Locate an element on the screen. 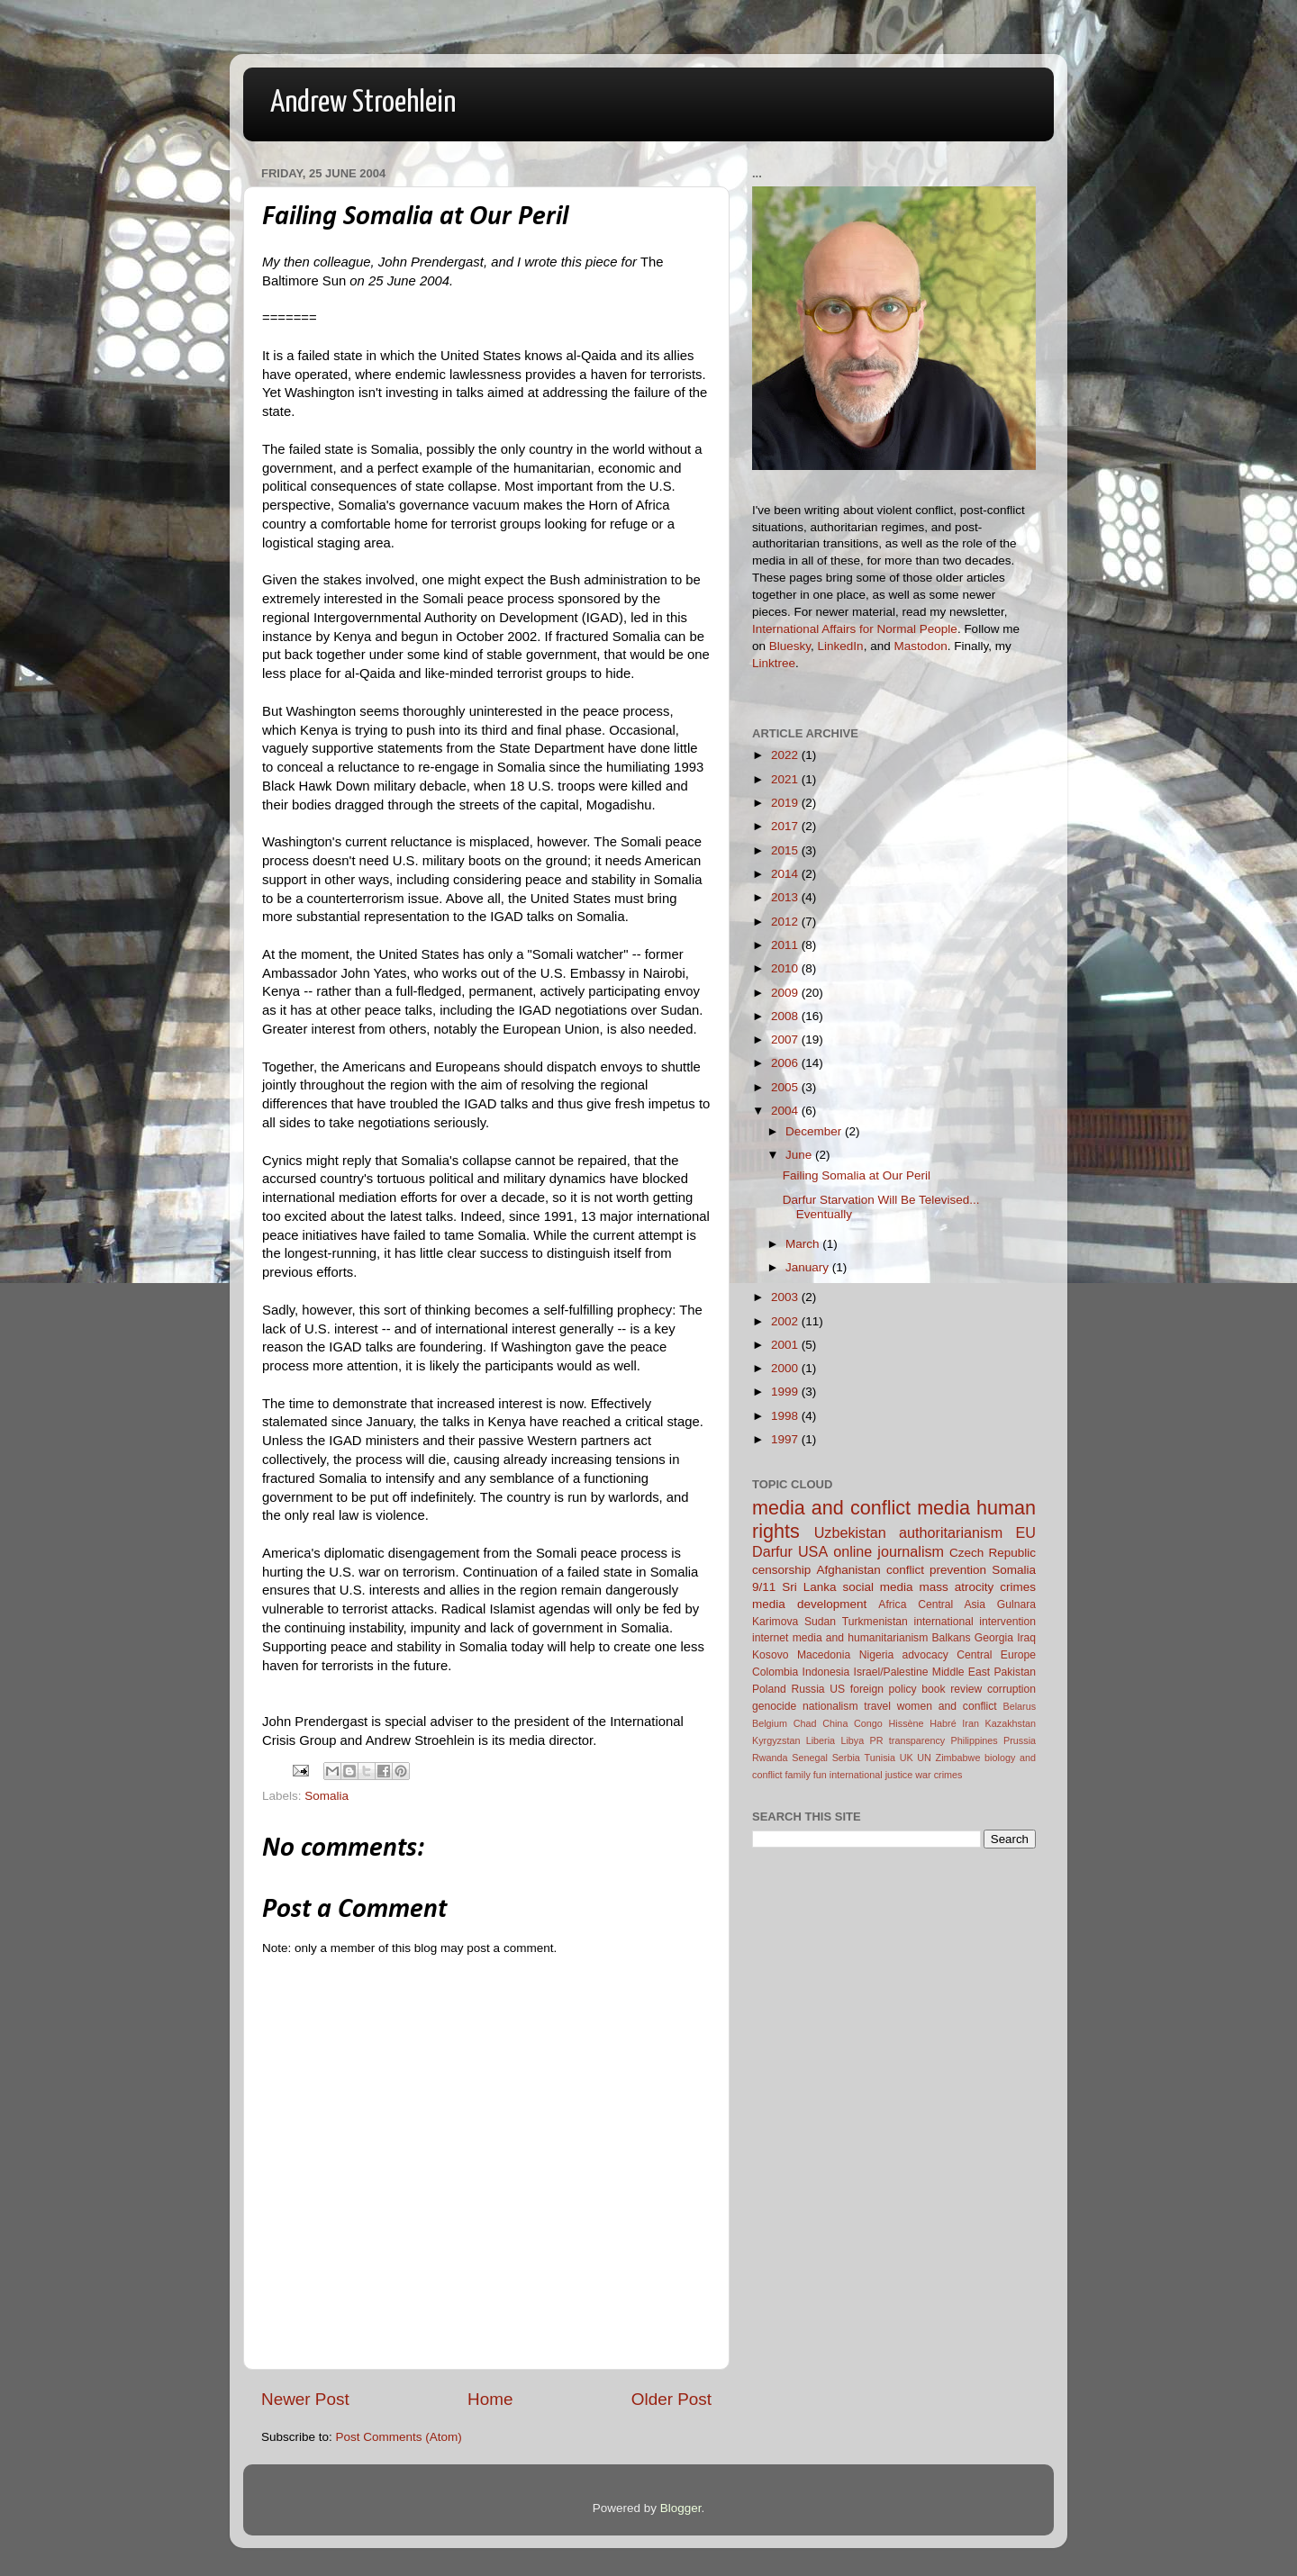 This screenshot has width=1297, height=2576. media and humanitarianism is located at coordinates (861, 1637).